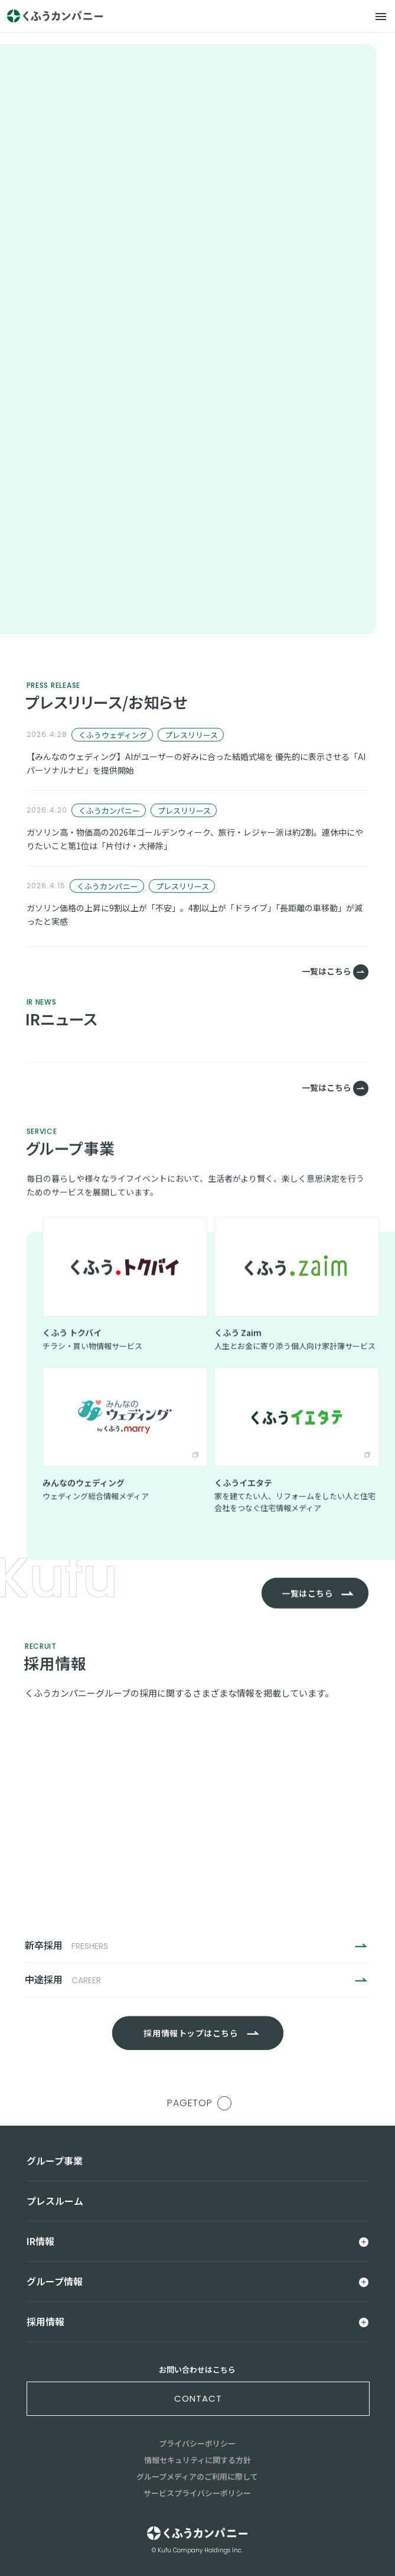 This screenshot has width=395, height=2576. What do you see at coordinates (197, 2476) in the screenshot?
I see `グループメディアのご利用に際して` at bounding box center [197, 2476].